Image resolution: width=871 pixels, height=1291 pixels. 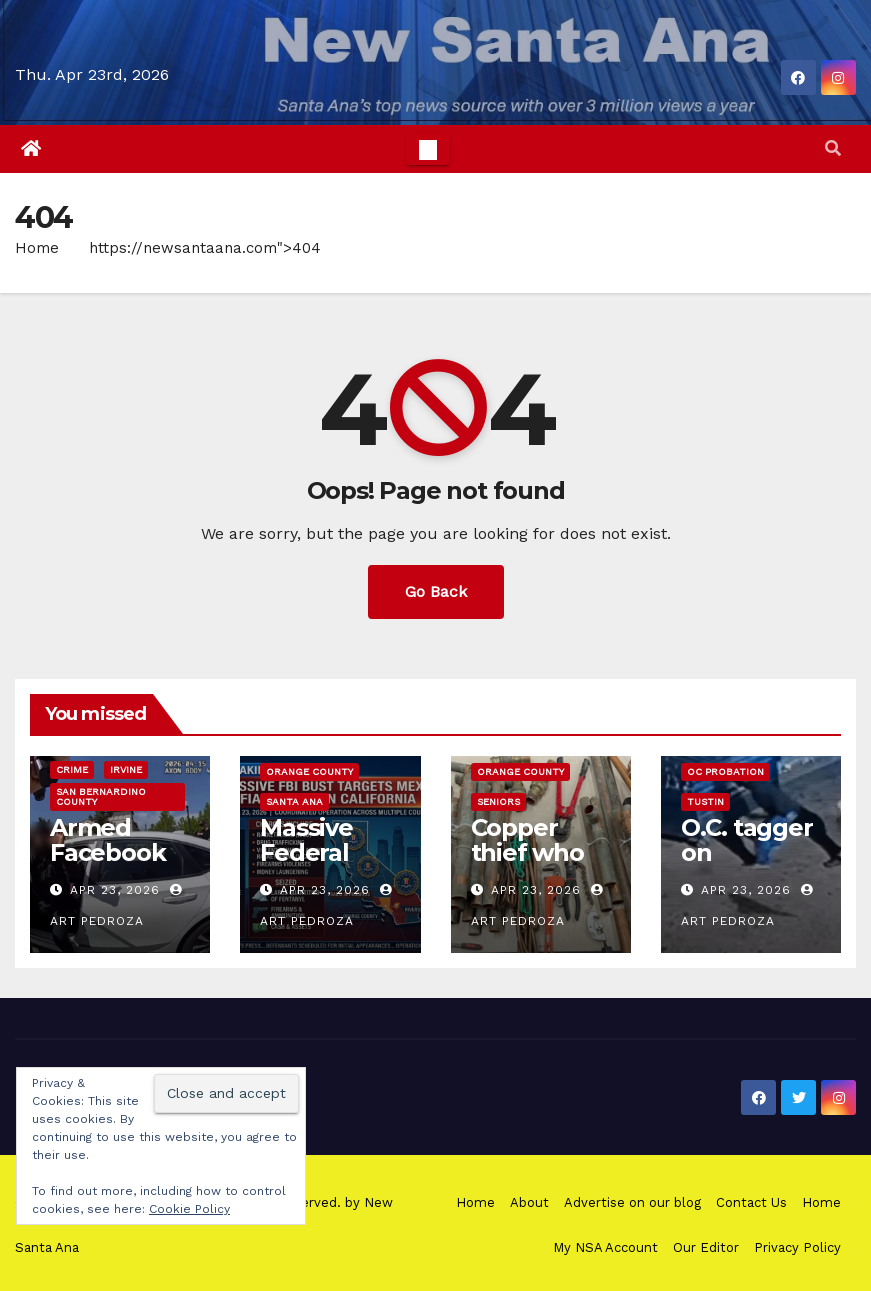 I want to click on Santa Ana, so click(x=294, y=801).